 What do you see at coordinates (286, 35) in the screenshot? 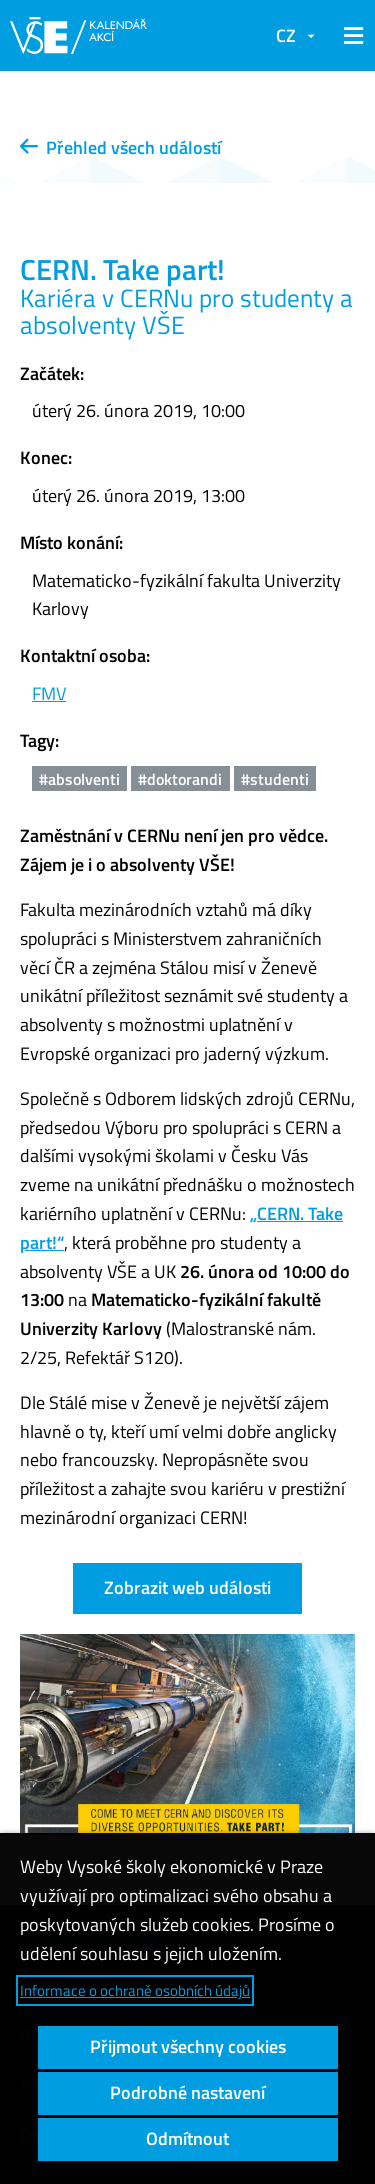
I see `CZ [button]` at bounding box center [286, 35].